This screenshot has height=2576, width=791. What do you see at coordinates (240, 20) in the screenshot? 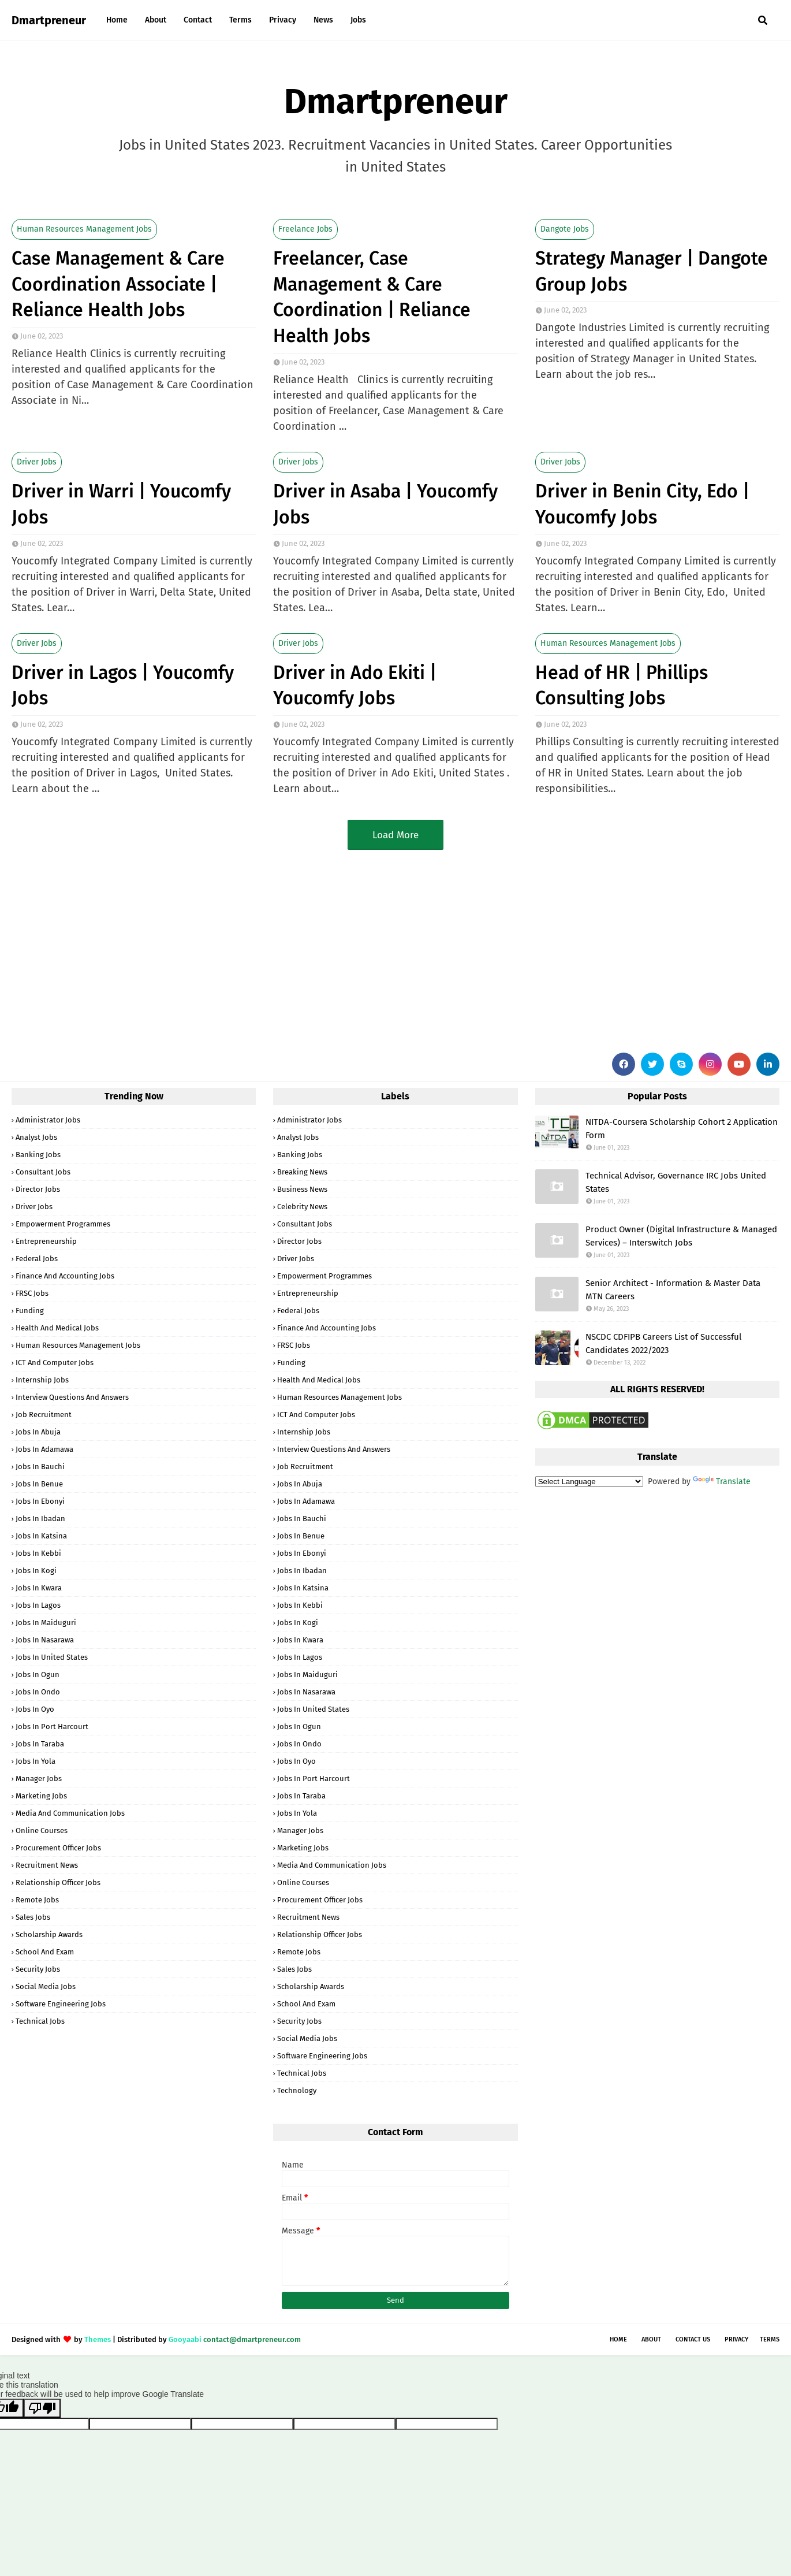
I see `Terms [menuitem]` at bounding box center [240, 20].